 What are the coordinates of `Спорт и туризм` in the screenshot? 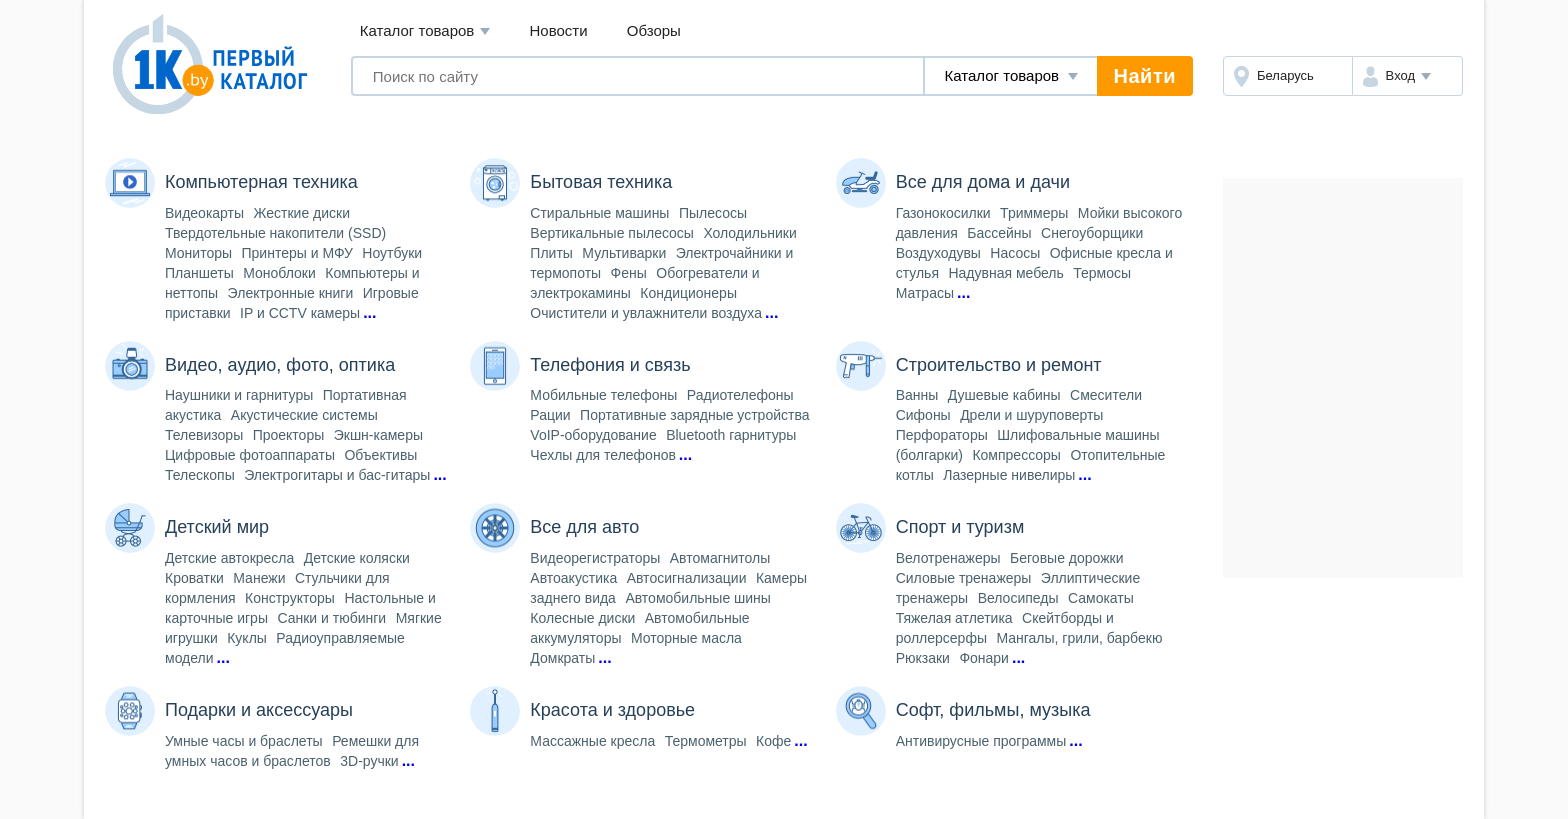 It's located at (960, 527).